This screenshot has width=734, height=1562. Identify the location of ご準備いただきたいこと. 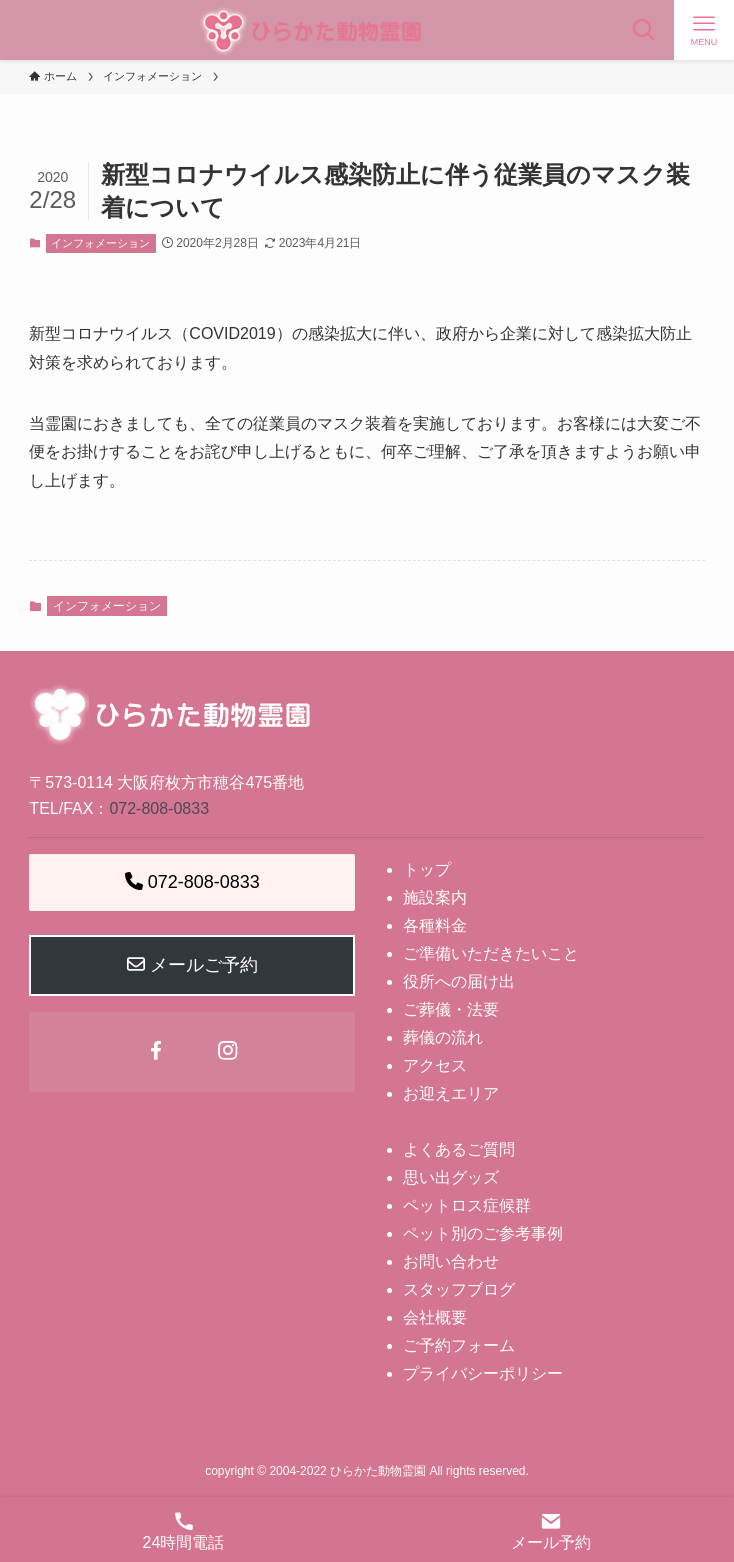
(491, 953).